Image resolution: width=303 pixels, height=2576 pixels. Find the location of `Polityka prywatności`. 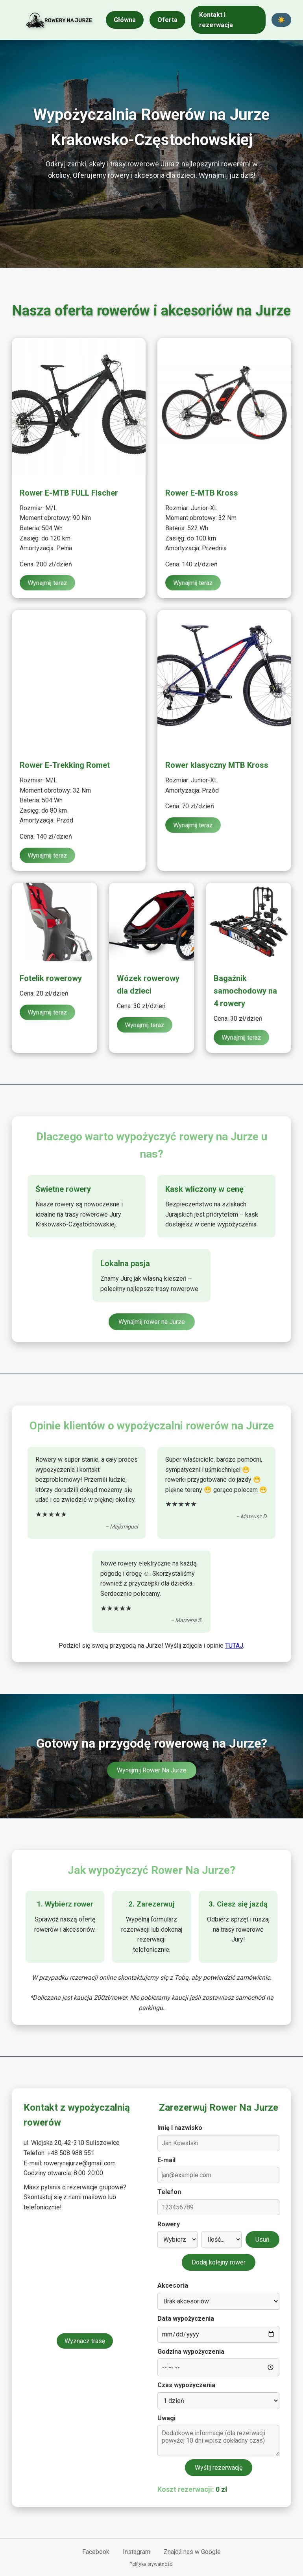

Polityka prywatności is located at coordinates (151, 2564).